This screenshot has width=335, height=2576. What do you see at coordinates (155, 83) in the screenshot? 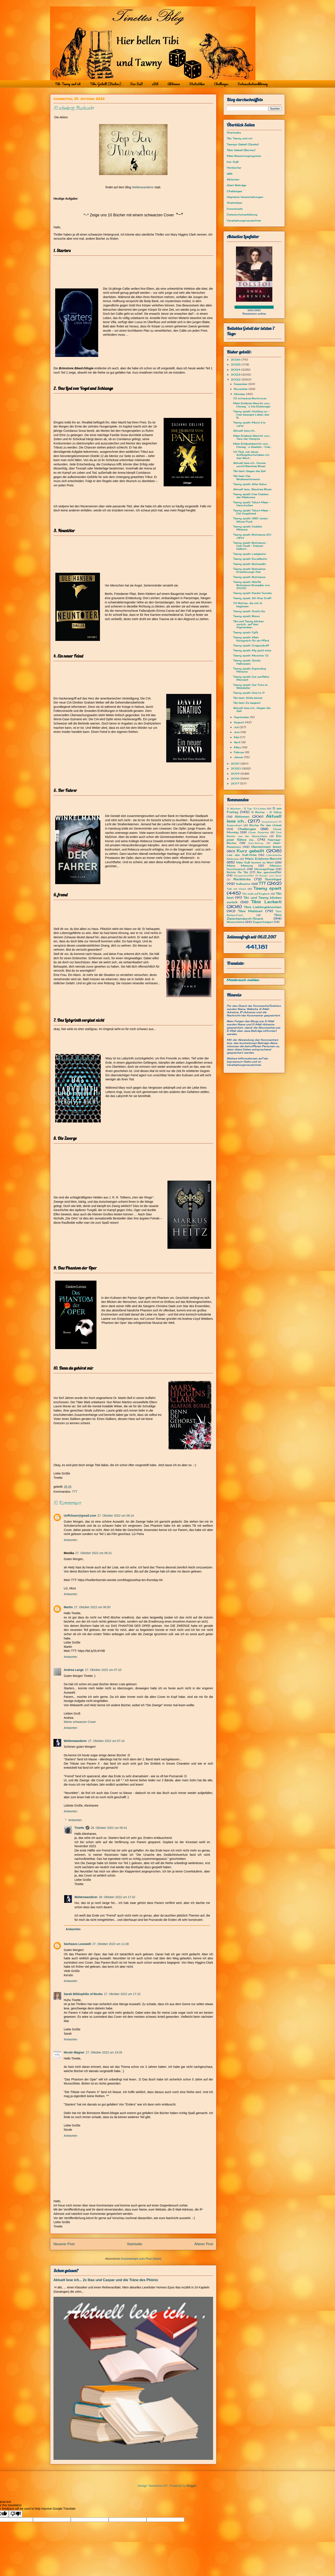
I see `eBib` at bounding box center [155, 83].